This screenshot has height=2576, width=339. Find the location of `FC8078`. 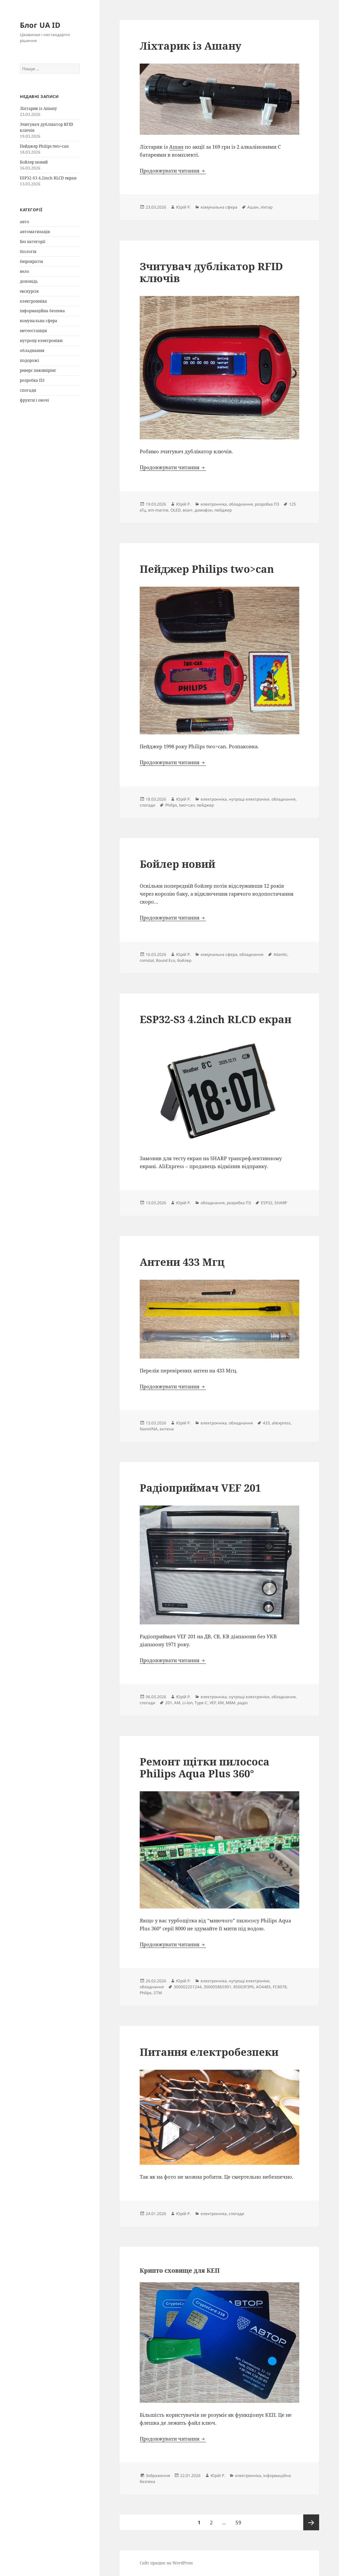

FC8078 is located at coordinates (280, 1987).